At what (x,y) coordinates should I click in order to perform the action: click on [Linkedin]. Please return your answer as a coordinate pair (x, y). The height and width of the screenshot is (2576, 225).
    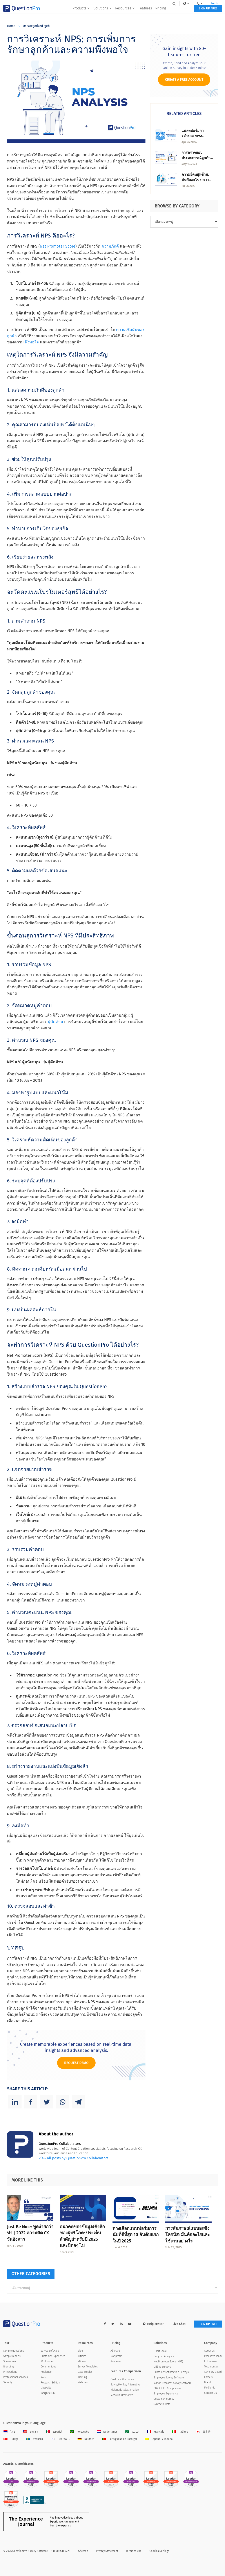
    Looking at the image, I should click on (15, 2101).